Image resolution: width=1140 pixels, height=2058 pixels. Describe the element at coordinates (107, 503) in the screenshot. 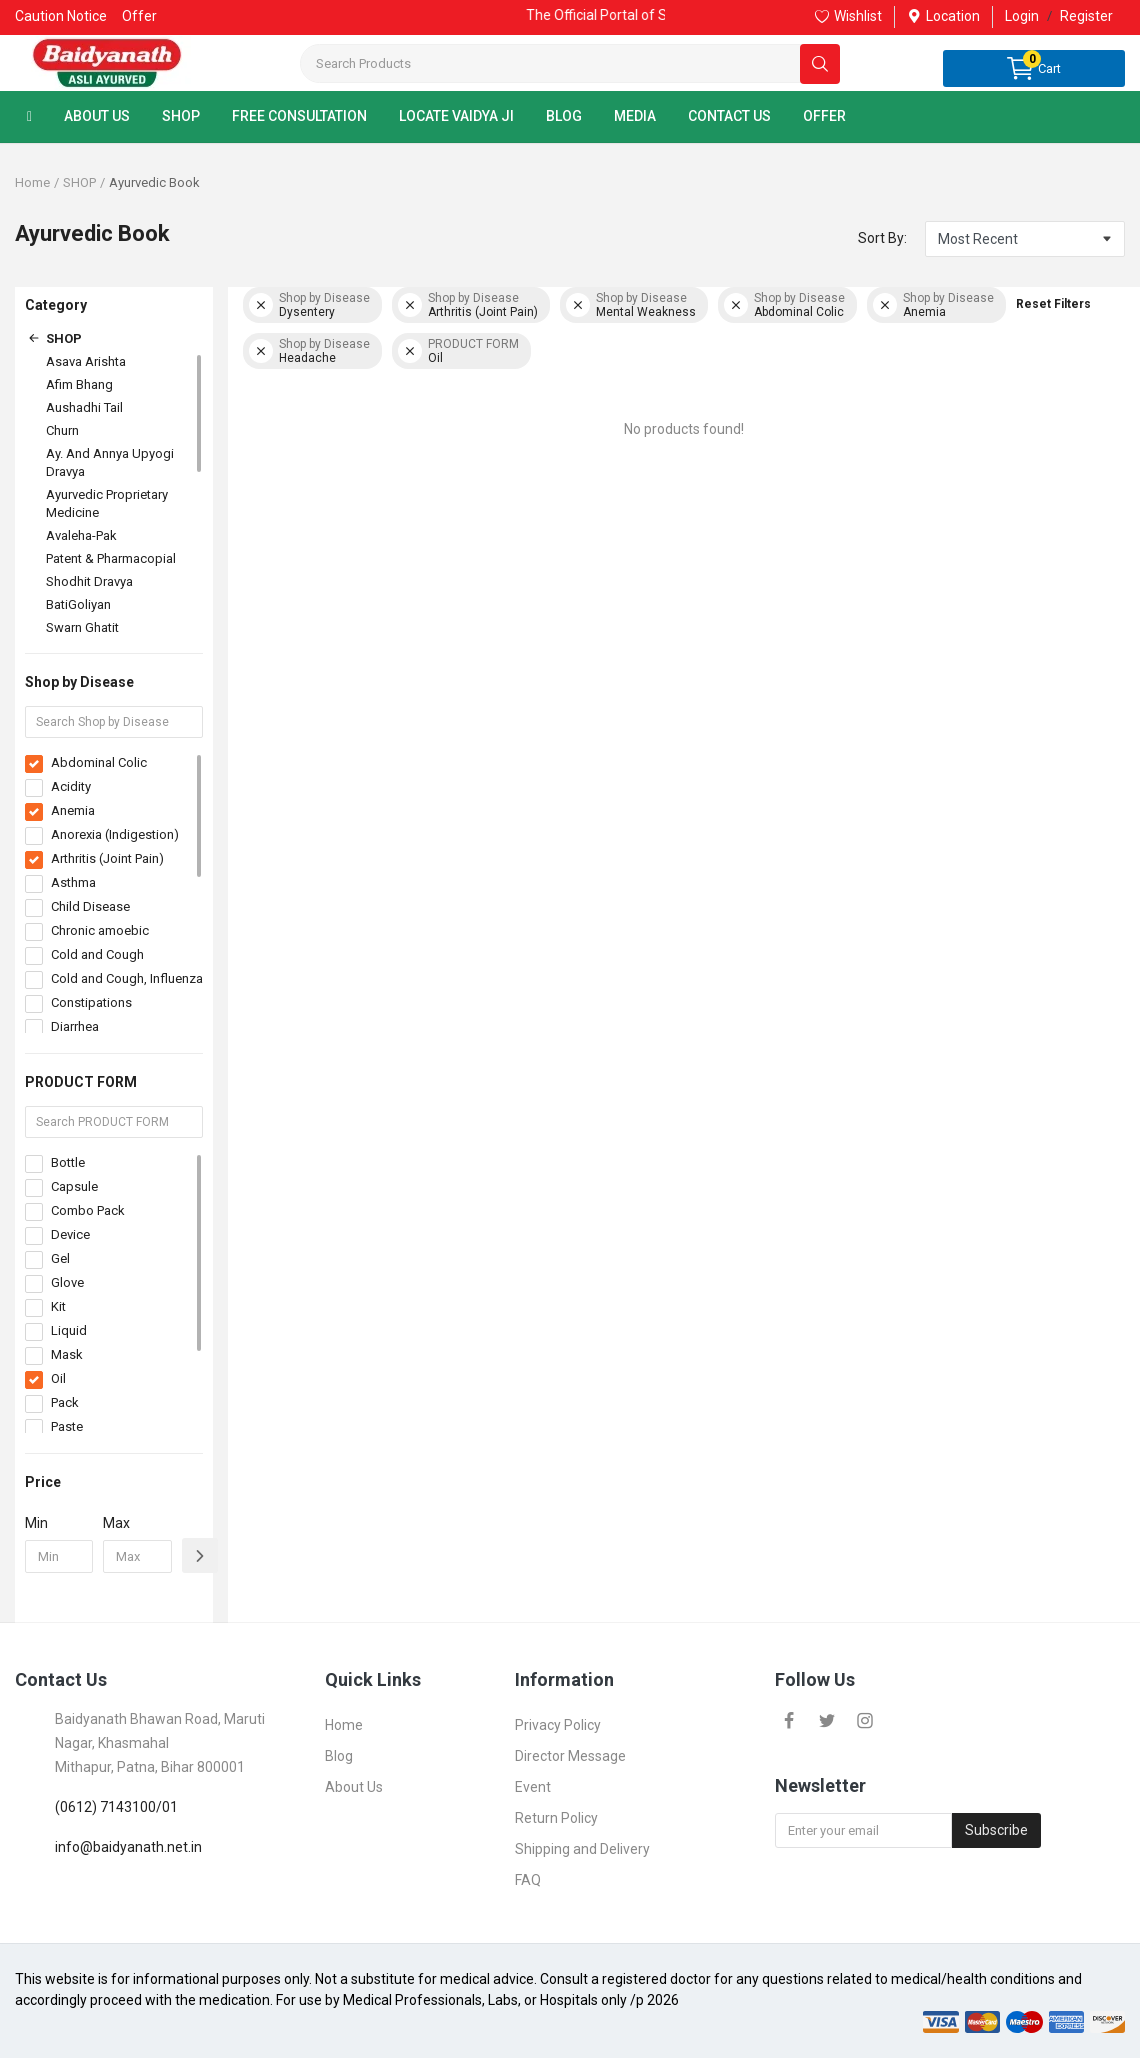

I see `Ayurvedic Proprietary Medicine` at that location.